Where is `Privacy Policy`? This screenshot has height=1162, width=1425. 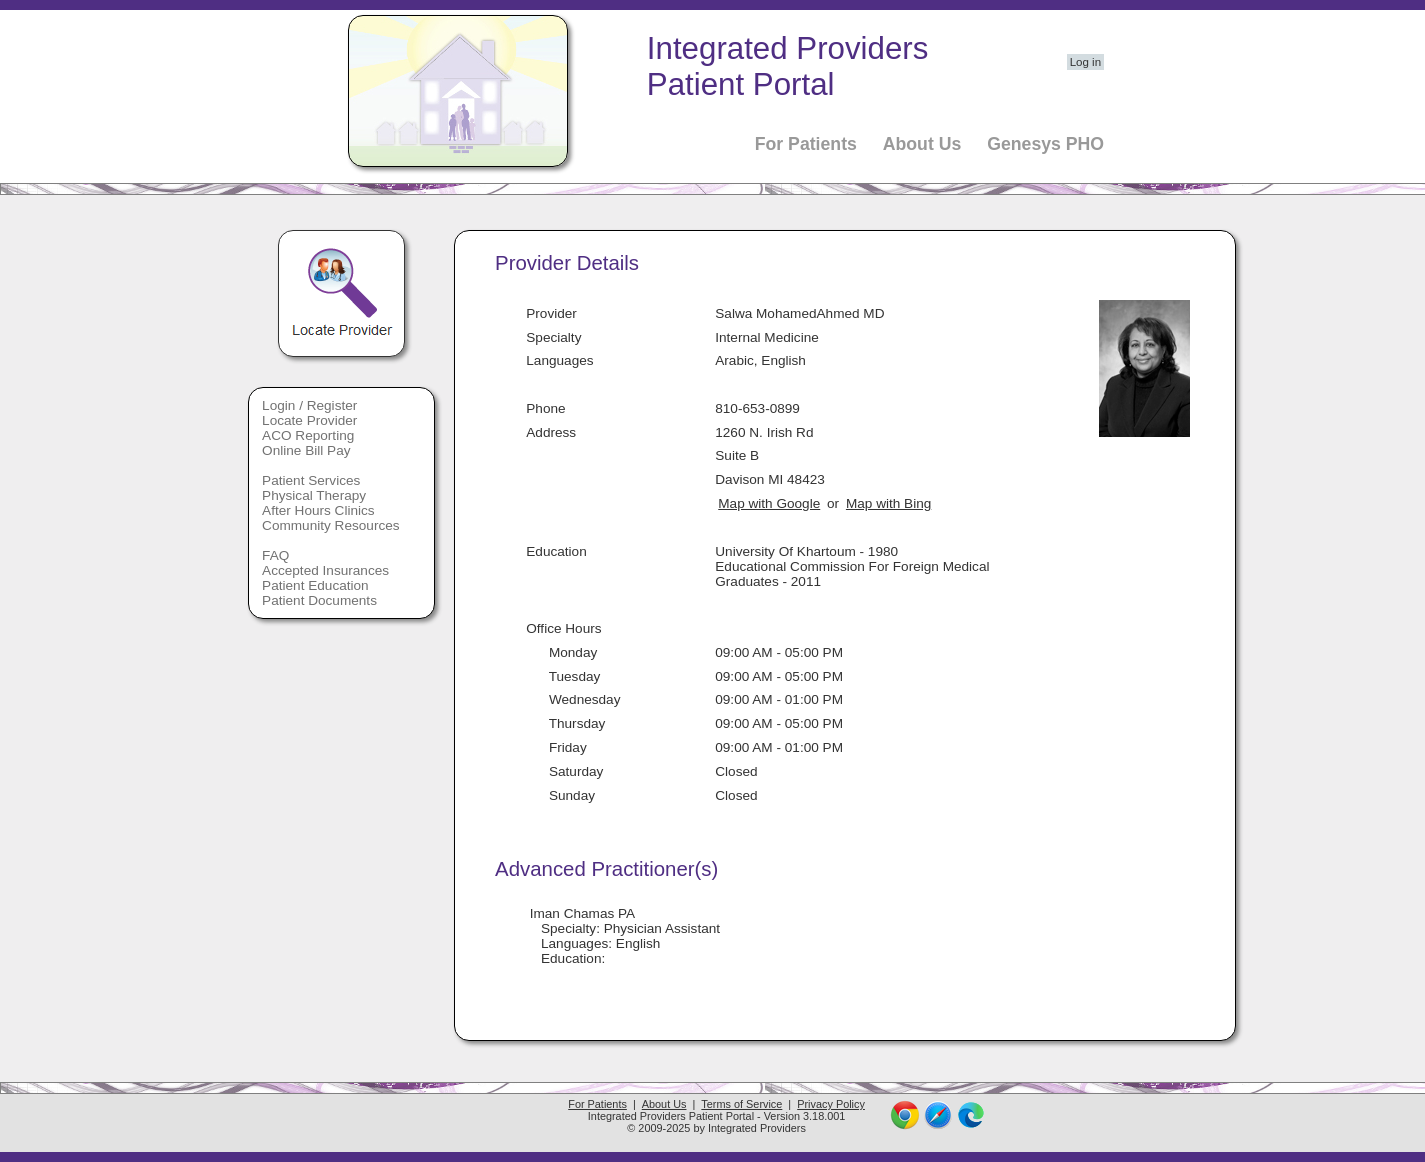 Privacy Policy is located at coordinates (831, 1104).